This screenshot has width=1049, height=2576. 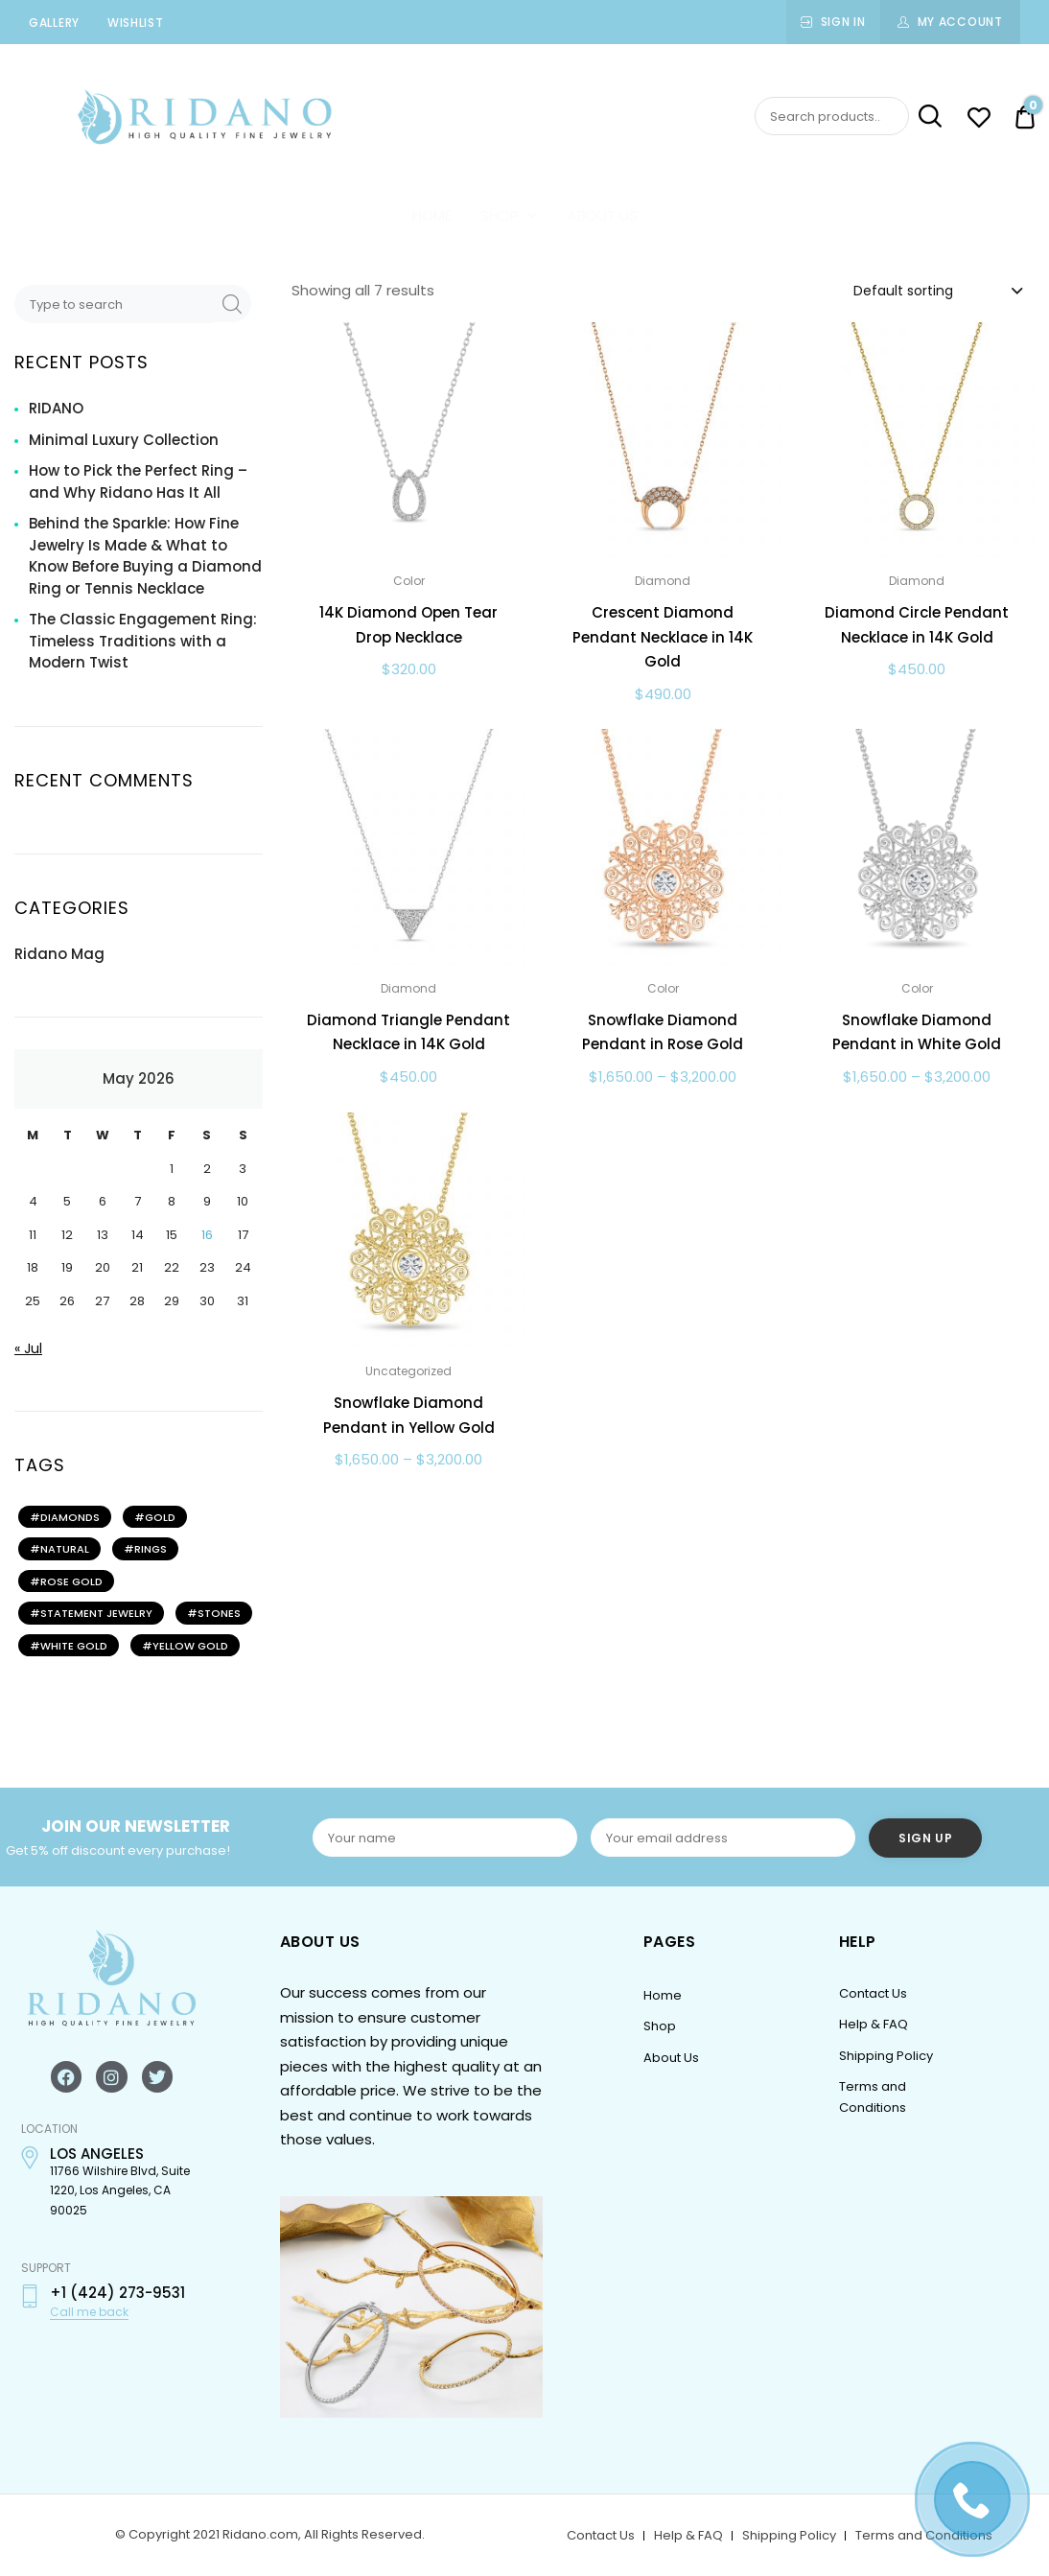 I want to click on YELLOW GOLD [YELLOW GOLD (2 items)], so click(x=190, y=1645).